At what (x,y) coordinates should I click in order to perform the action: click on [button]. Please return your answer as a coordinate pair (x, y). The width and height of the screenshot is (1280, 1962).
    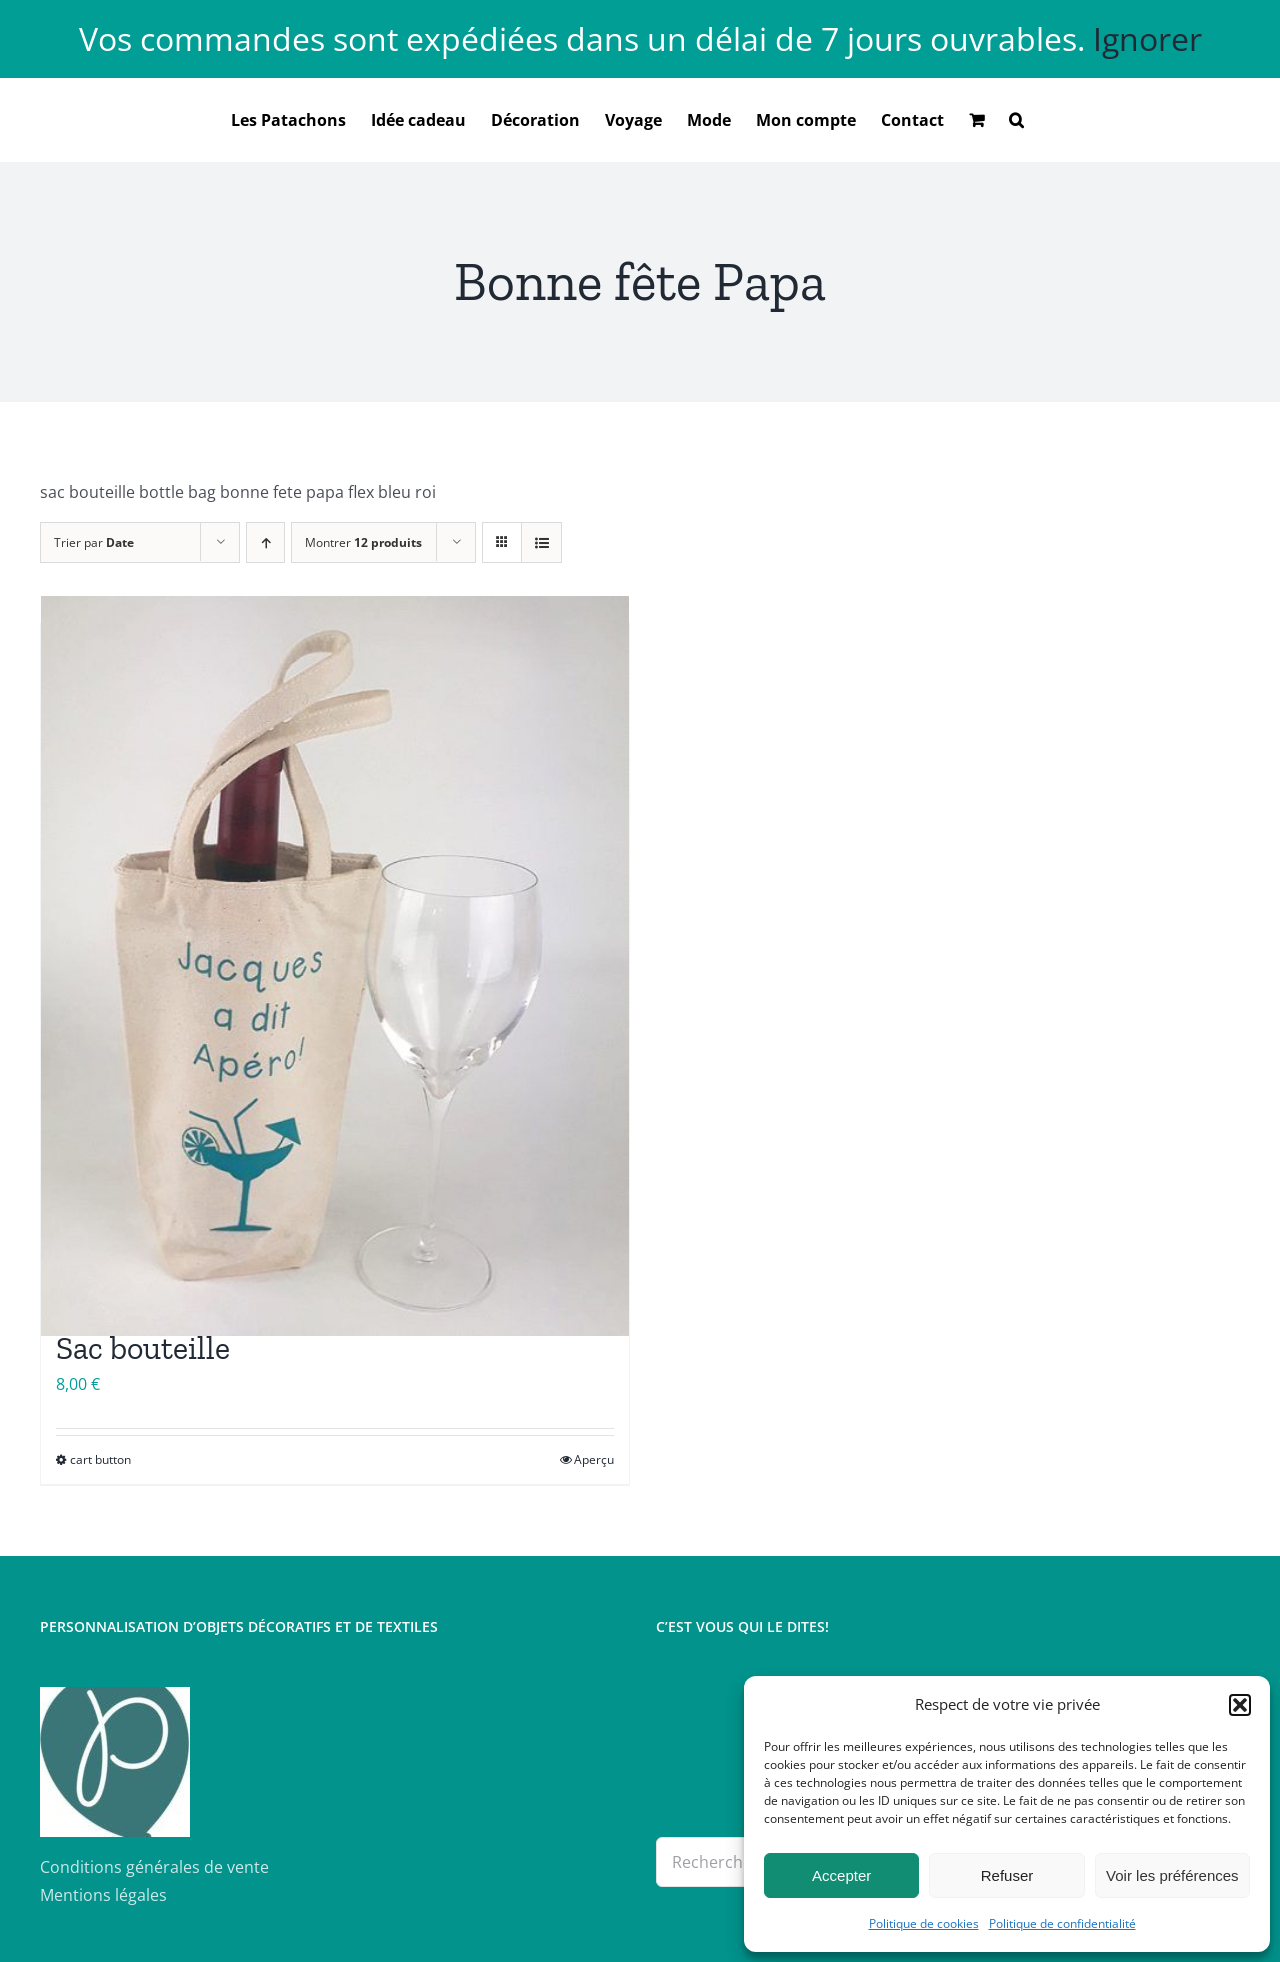
    Looking at the image, I should click on (1240, 1705).